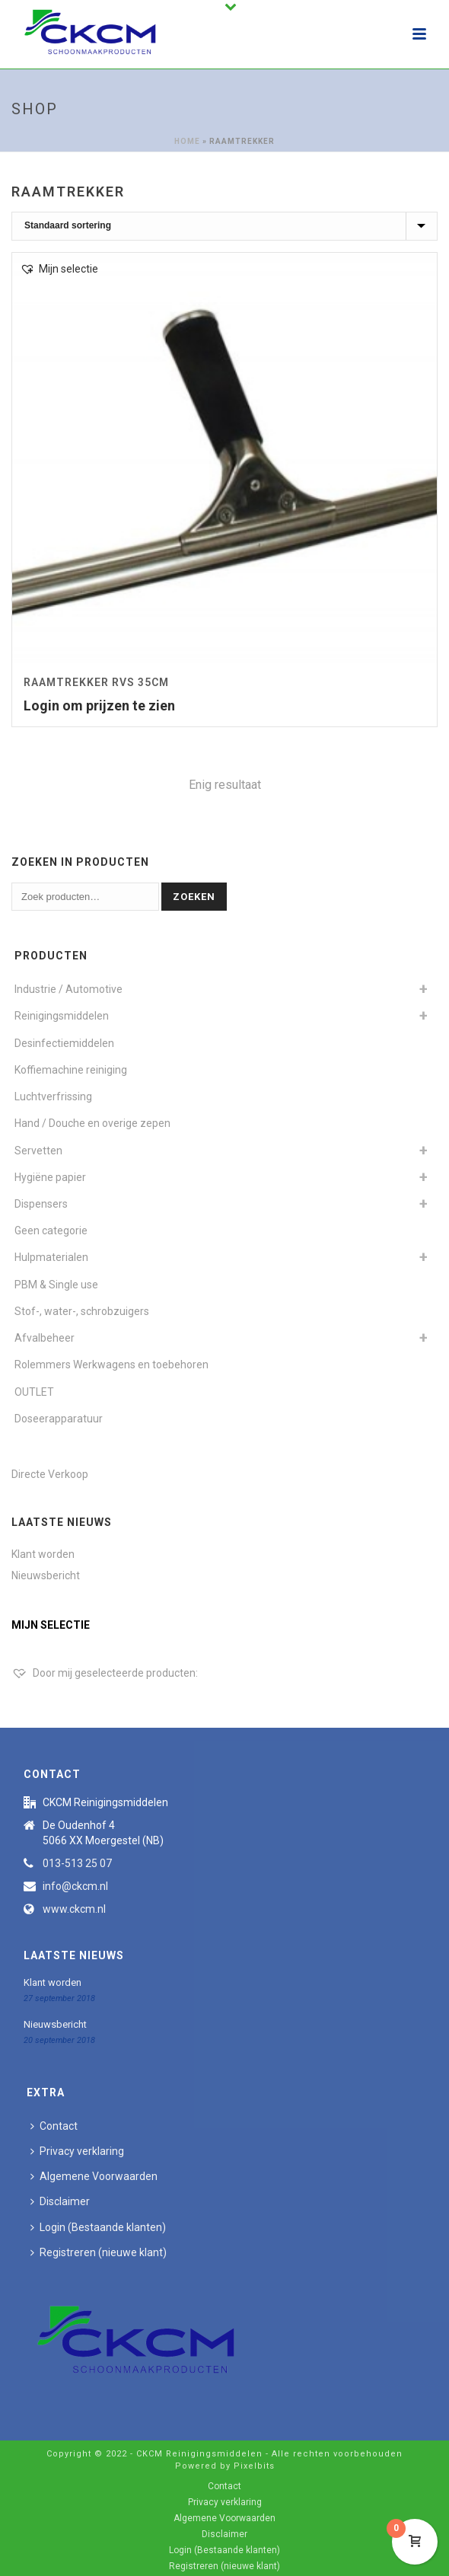  Describe the element at coordinates (61, 1016) in the screenshot. I see `Reinigingsmiddelen` at that location.